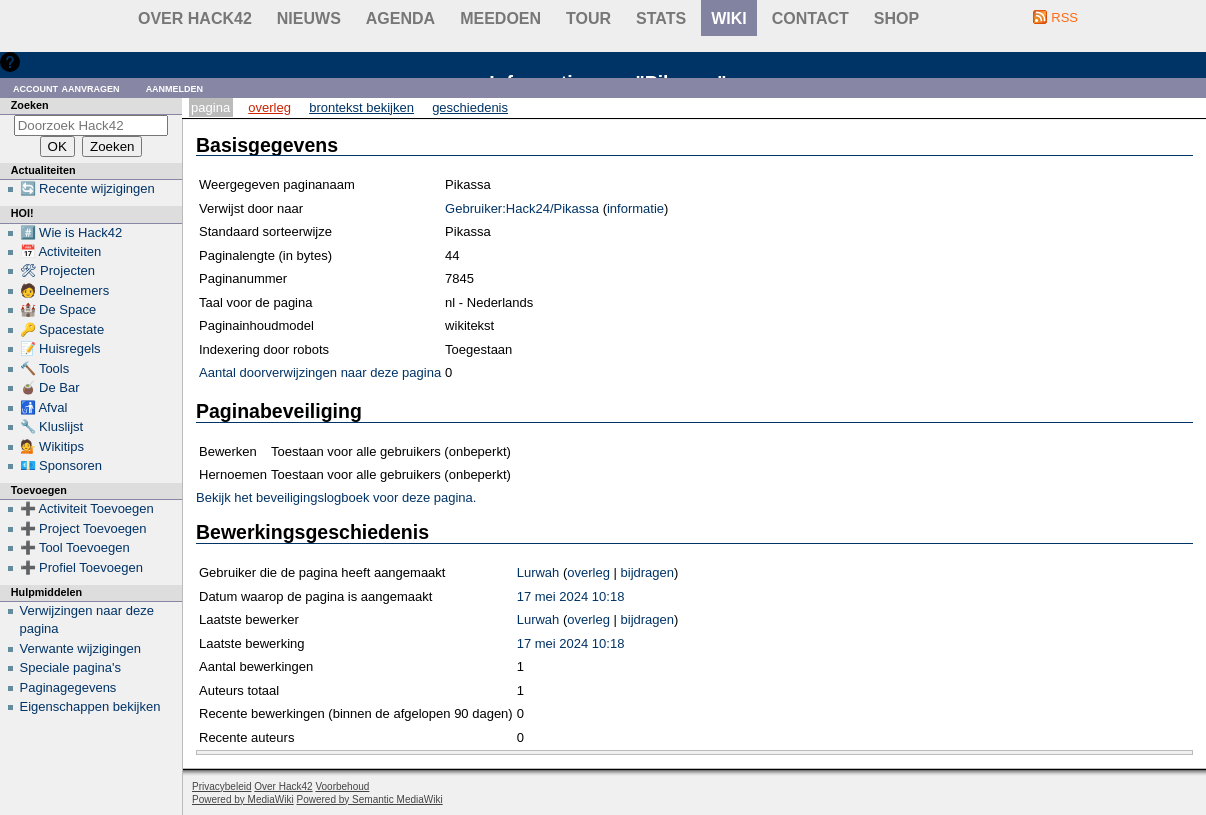 The width and height of the screenshot is (1206, 815). What do you see at coordinates (309, 18) in the screenshot?
I see `Nieuws` at bounding box center [309, 18].